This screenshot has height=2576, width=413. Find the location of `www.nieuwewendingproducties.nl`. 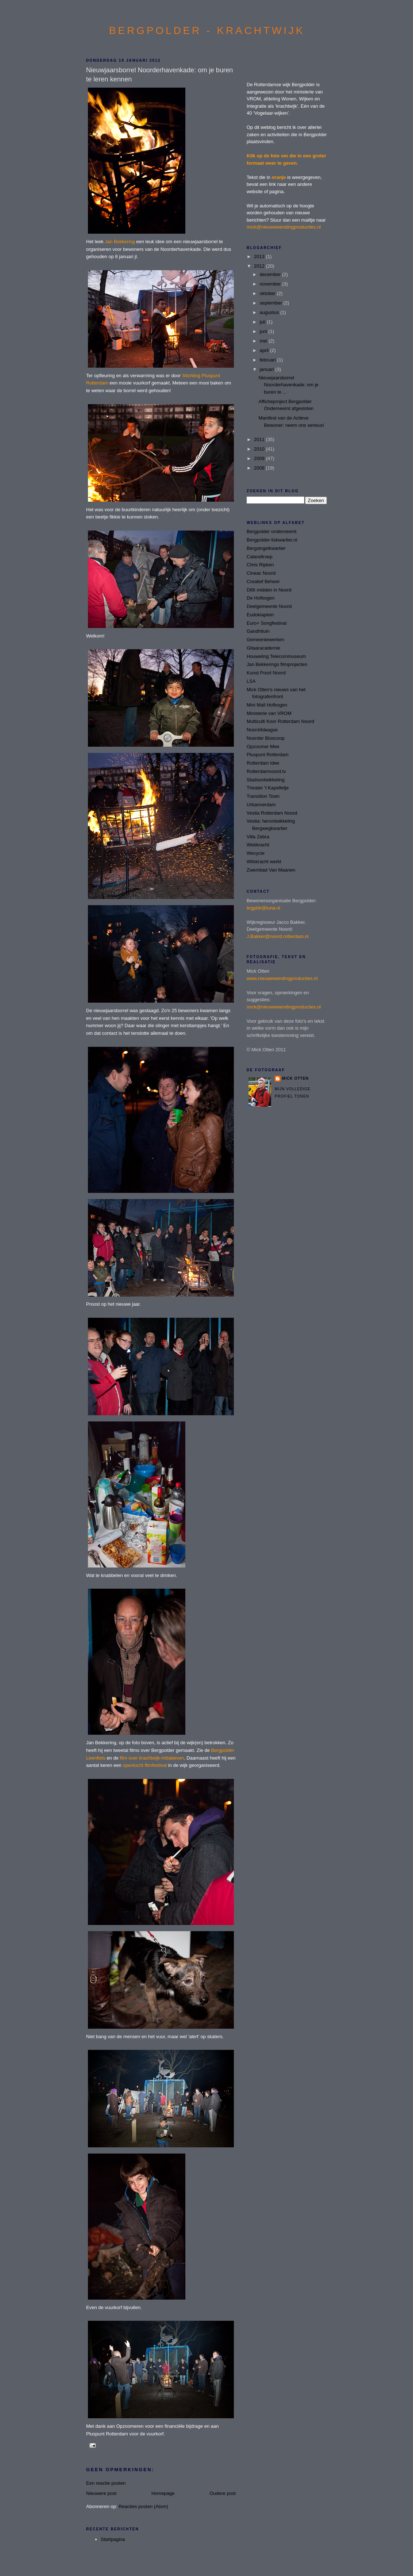

www.nieuwewendingproducties.nl is located at coordinates (282, 978).